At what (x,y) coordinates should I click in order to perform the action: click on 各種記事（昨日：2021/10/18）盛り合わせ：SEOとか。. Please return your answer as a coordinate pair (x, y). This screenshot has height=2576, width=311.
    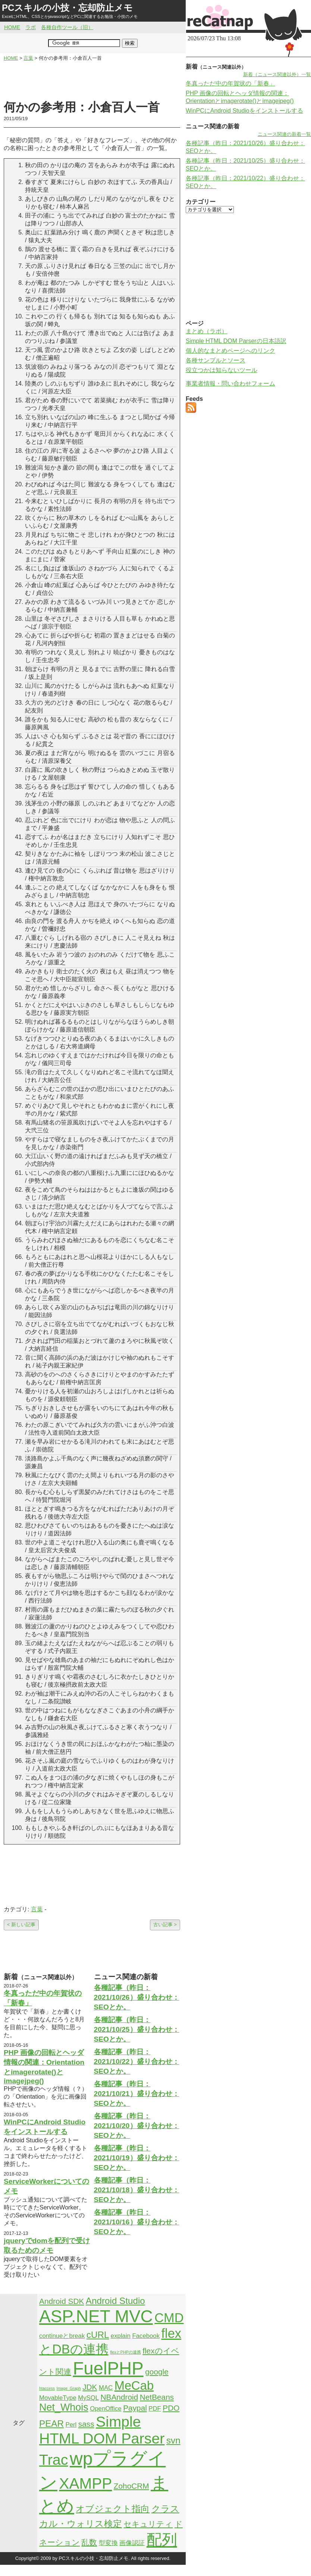
    Looking at the image, I should click on (136, 2190).